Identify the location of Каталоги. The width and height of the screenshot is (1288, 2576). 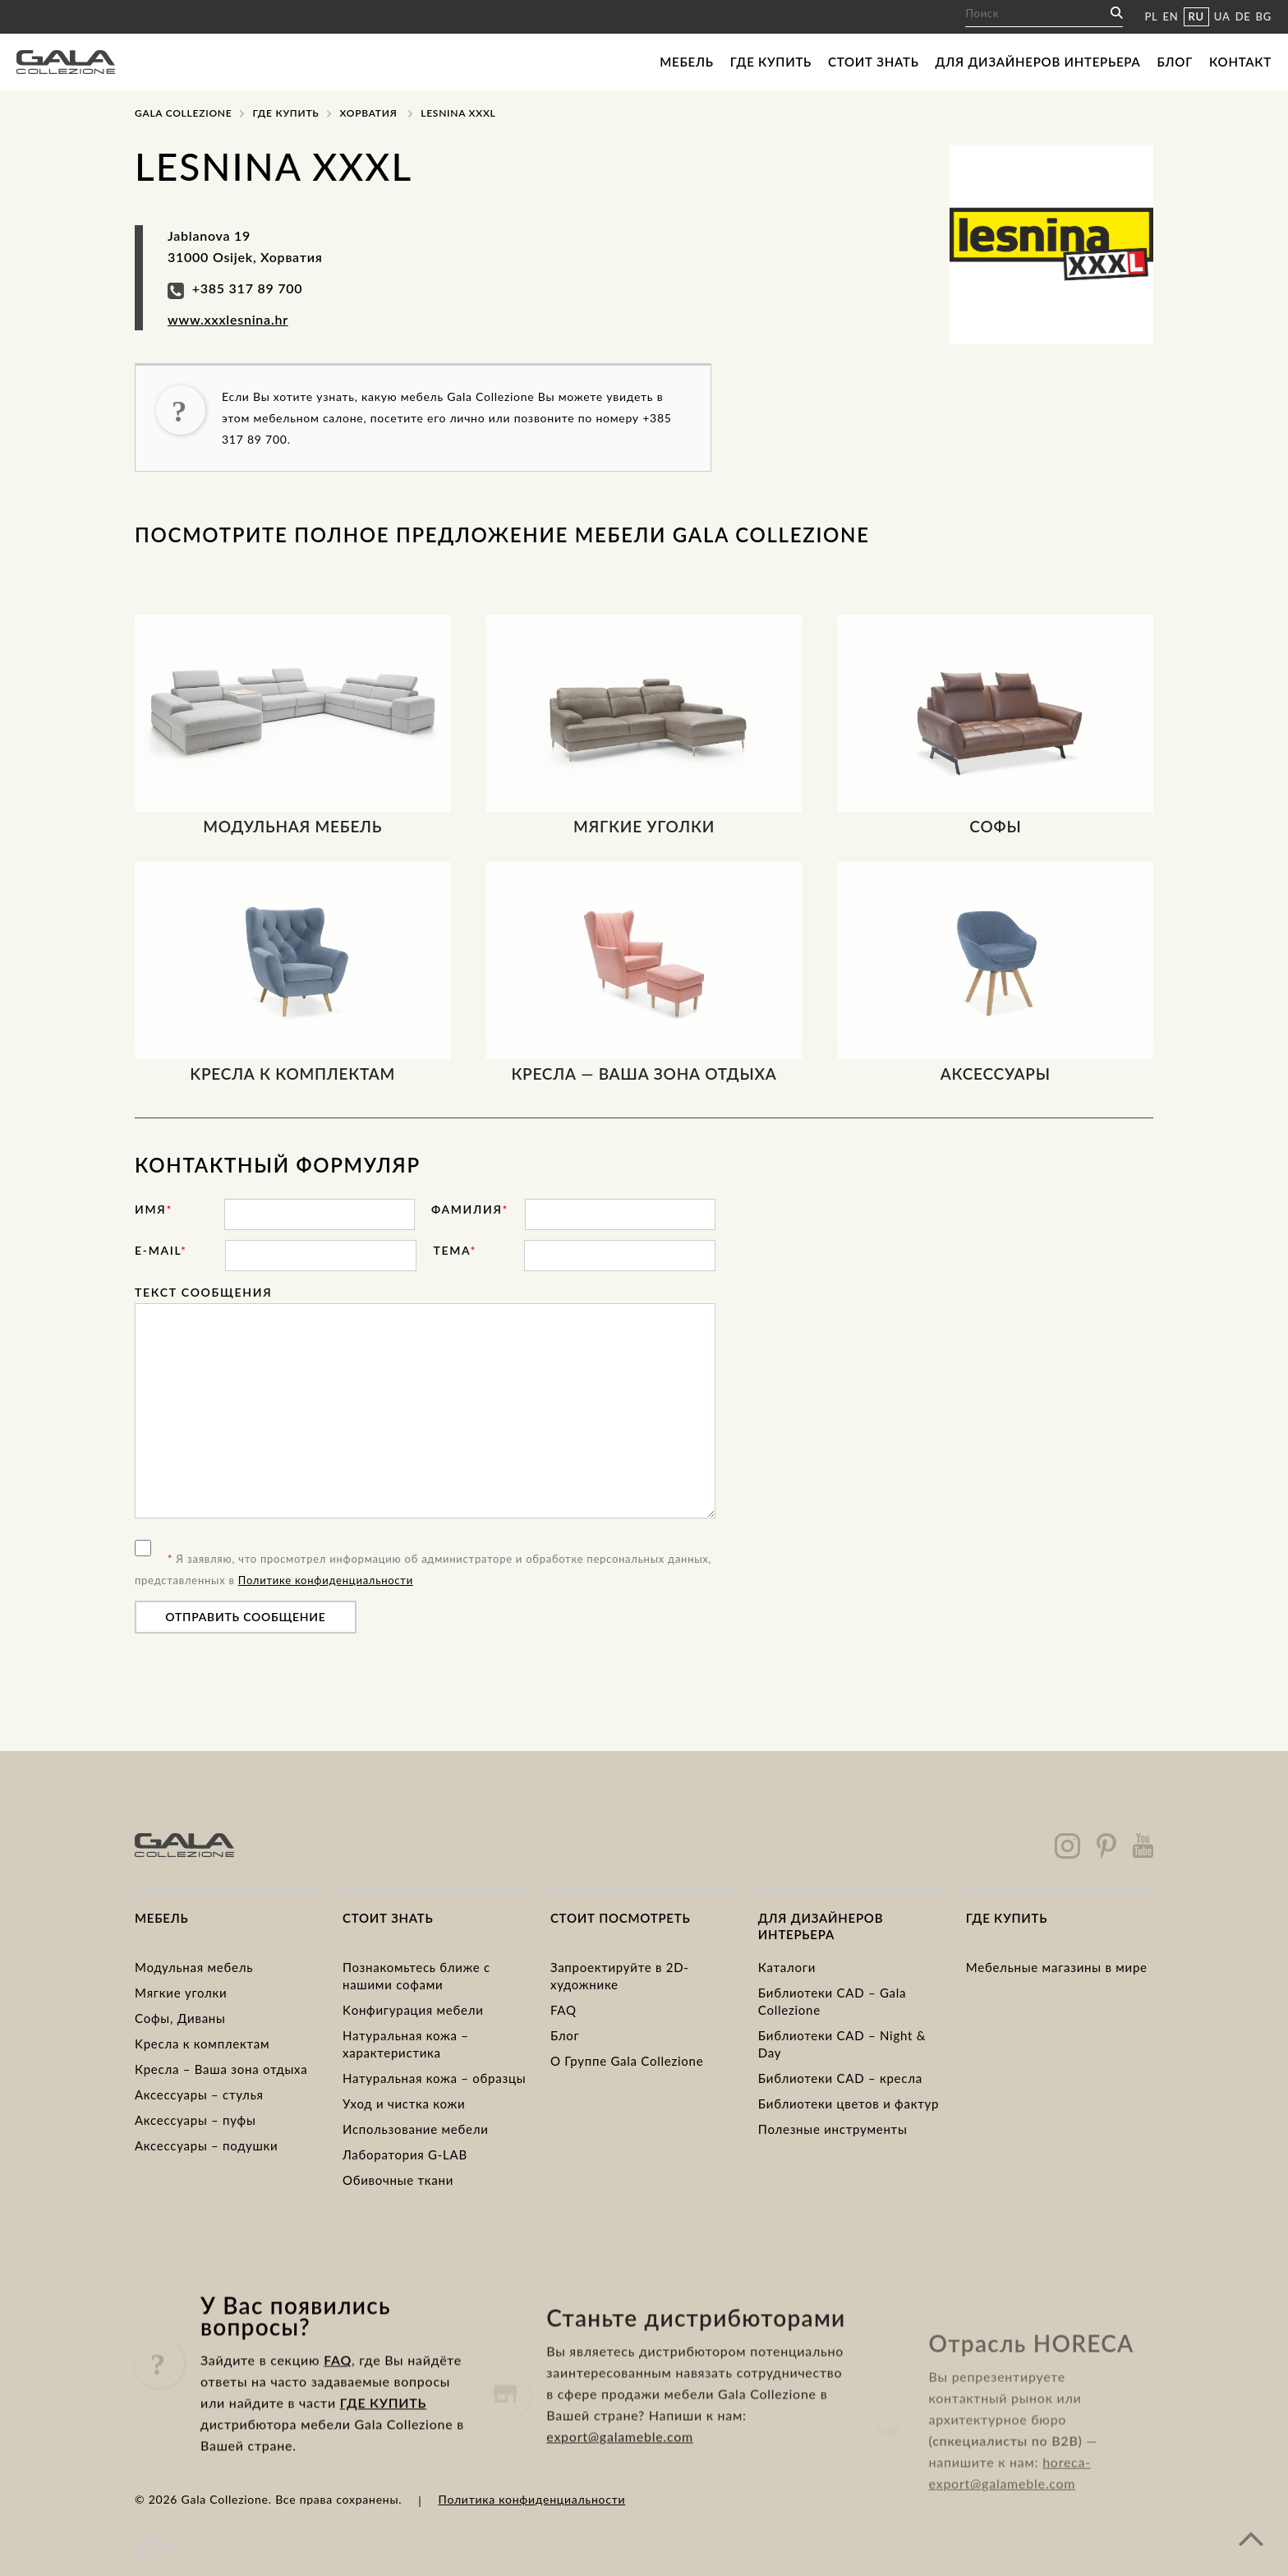
(787, 1967).